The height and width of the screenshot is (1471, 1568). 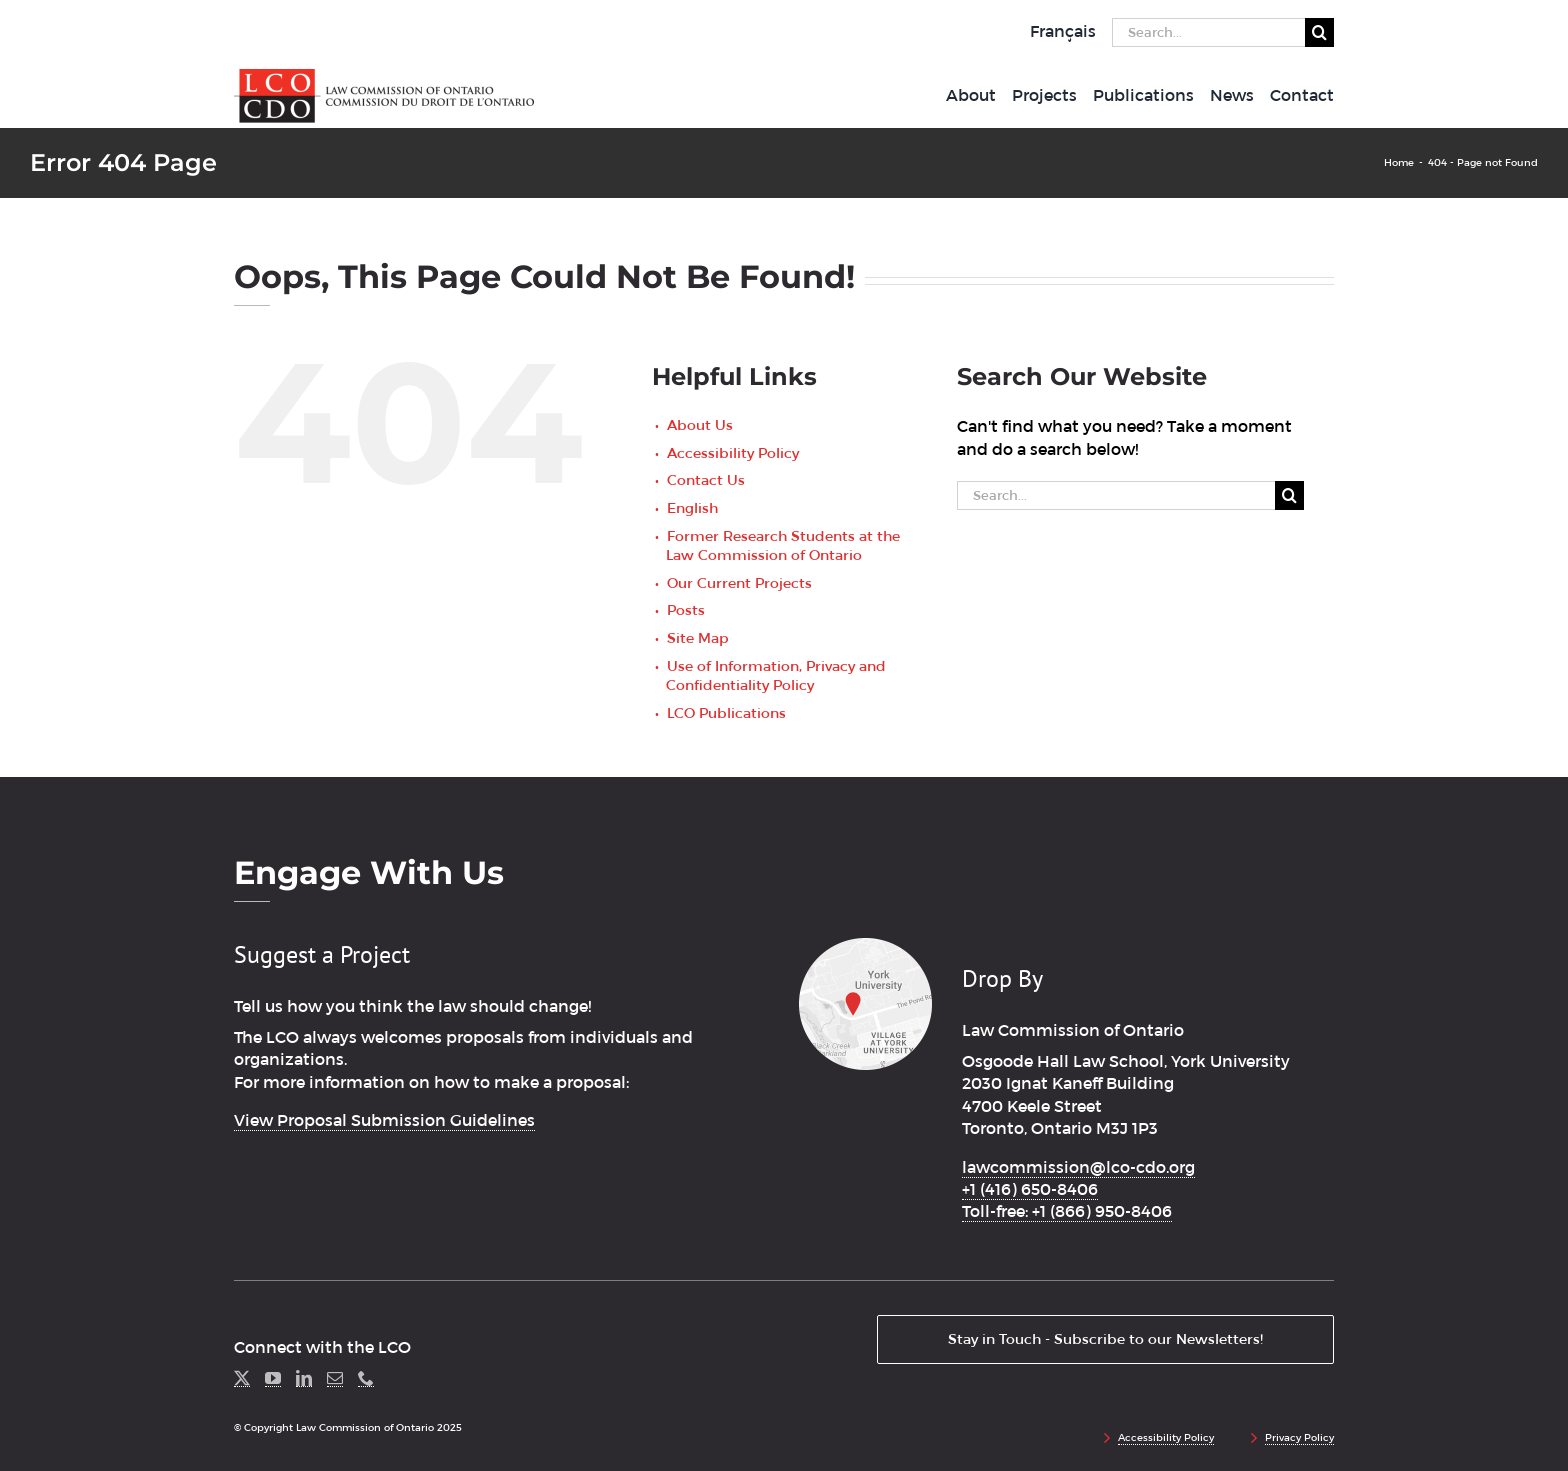 I want to click on Former Research Students at the Law Commission of Ontario, so click(x=783, y=546).